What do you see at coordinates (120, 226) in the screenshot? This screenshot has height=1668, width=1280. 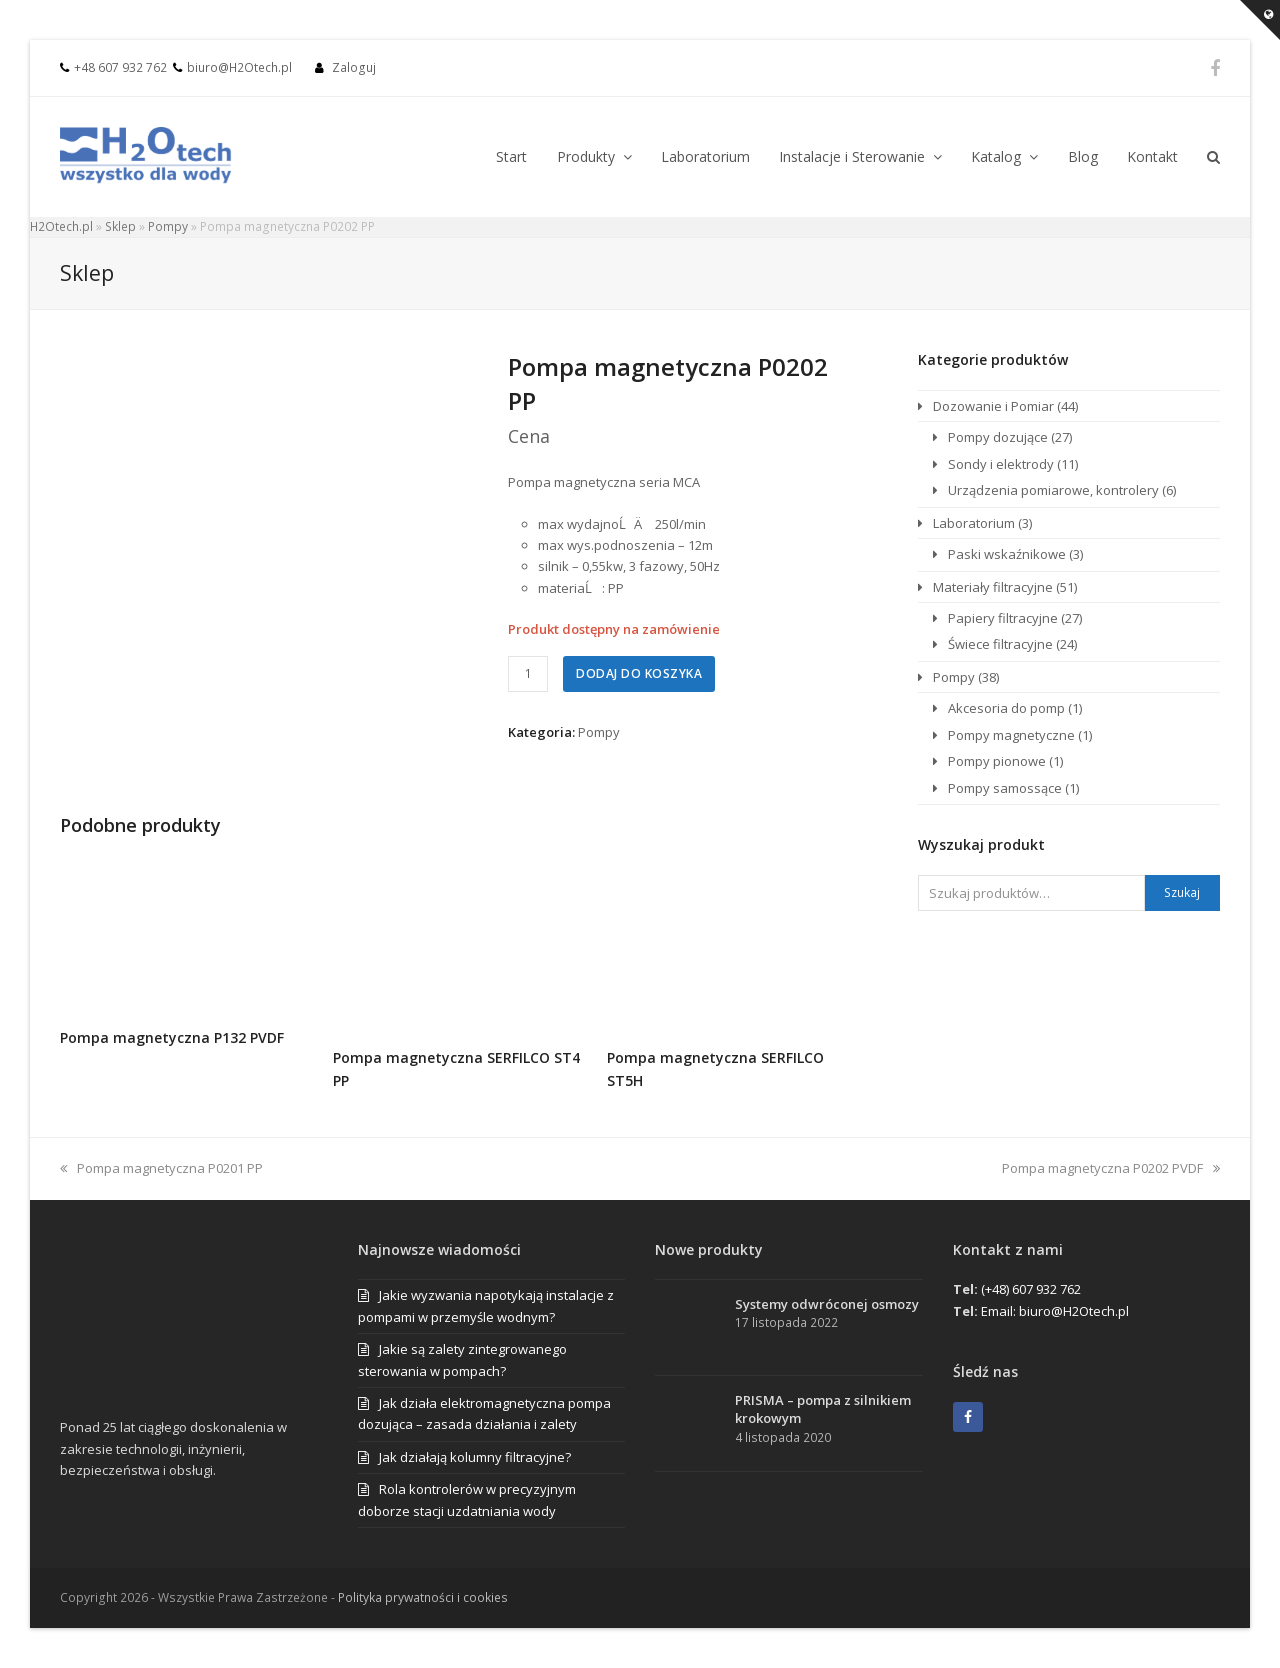 I see `Sklep` at bounding box center [120, 226].